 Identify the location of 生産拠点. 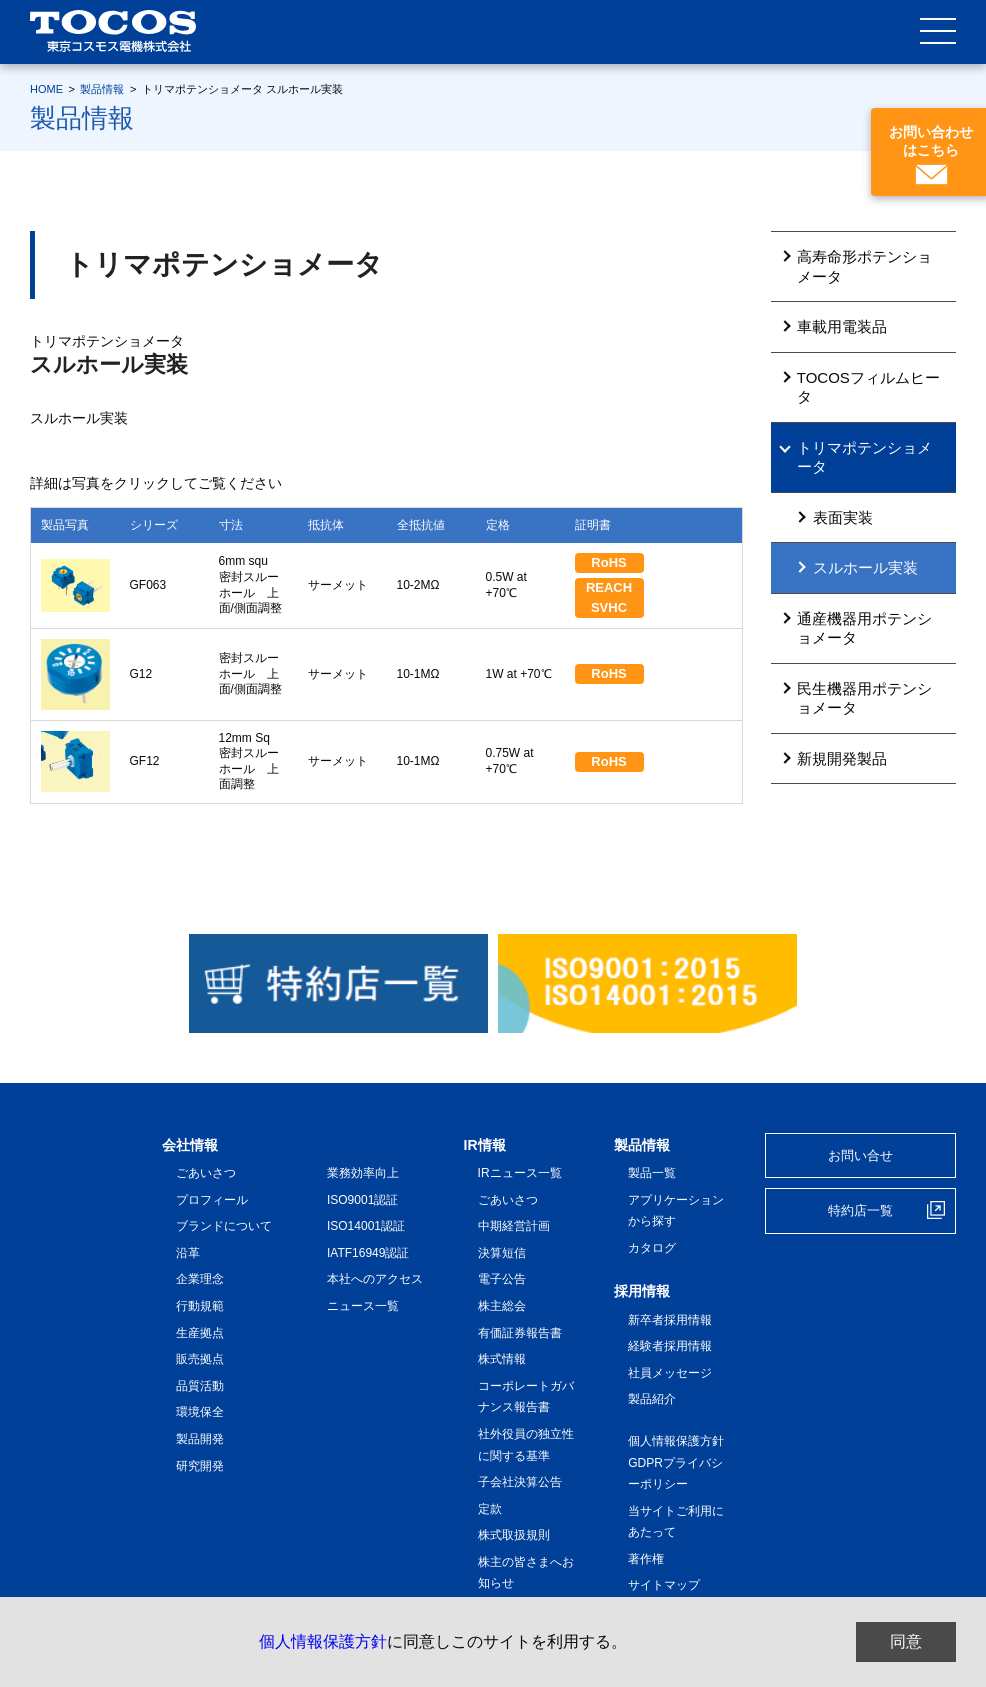
(200, 1333).